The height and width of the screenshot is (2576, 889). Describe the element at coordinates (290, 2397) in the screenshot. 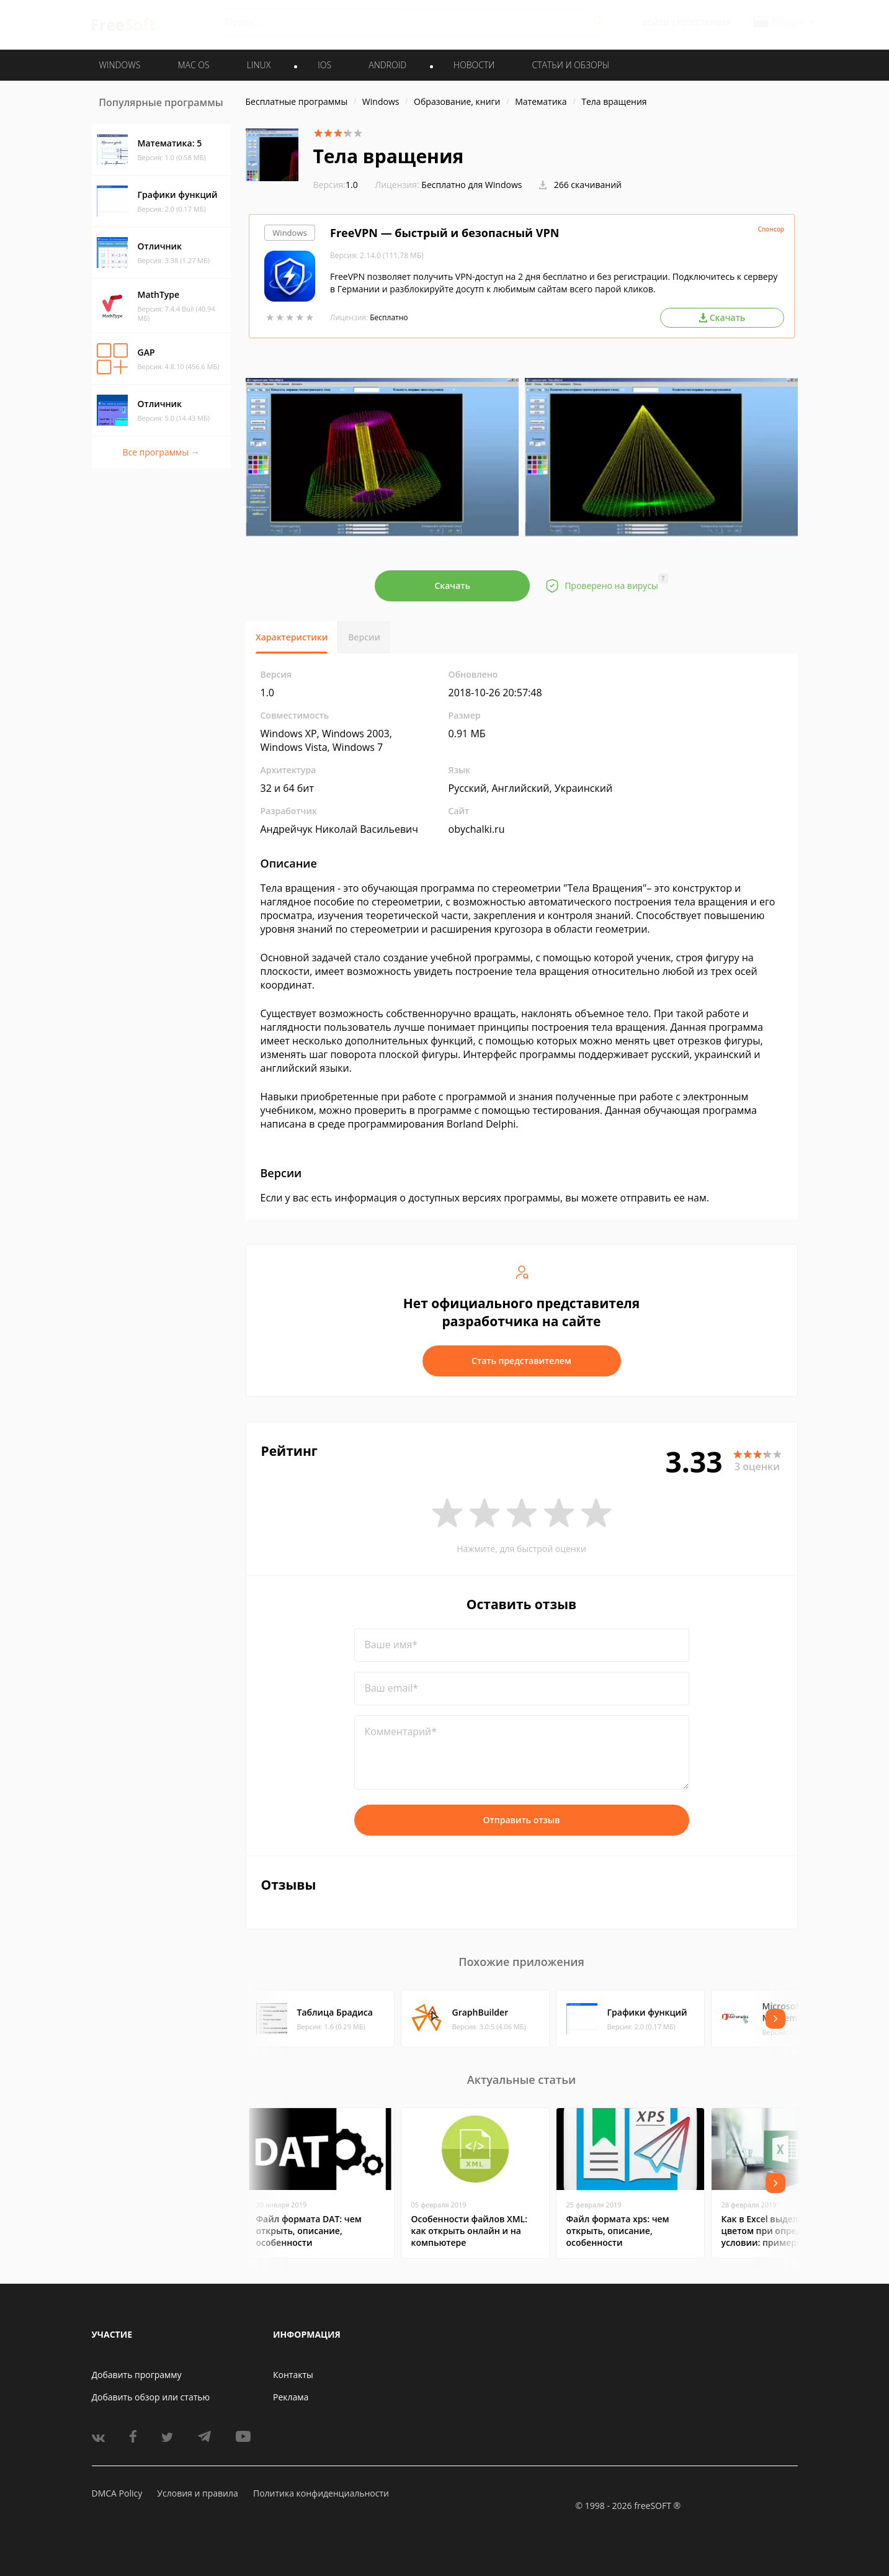

I see `Реклама` at that location.